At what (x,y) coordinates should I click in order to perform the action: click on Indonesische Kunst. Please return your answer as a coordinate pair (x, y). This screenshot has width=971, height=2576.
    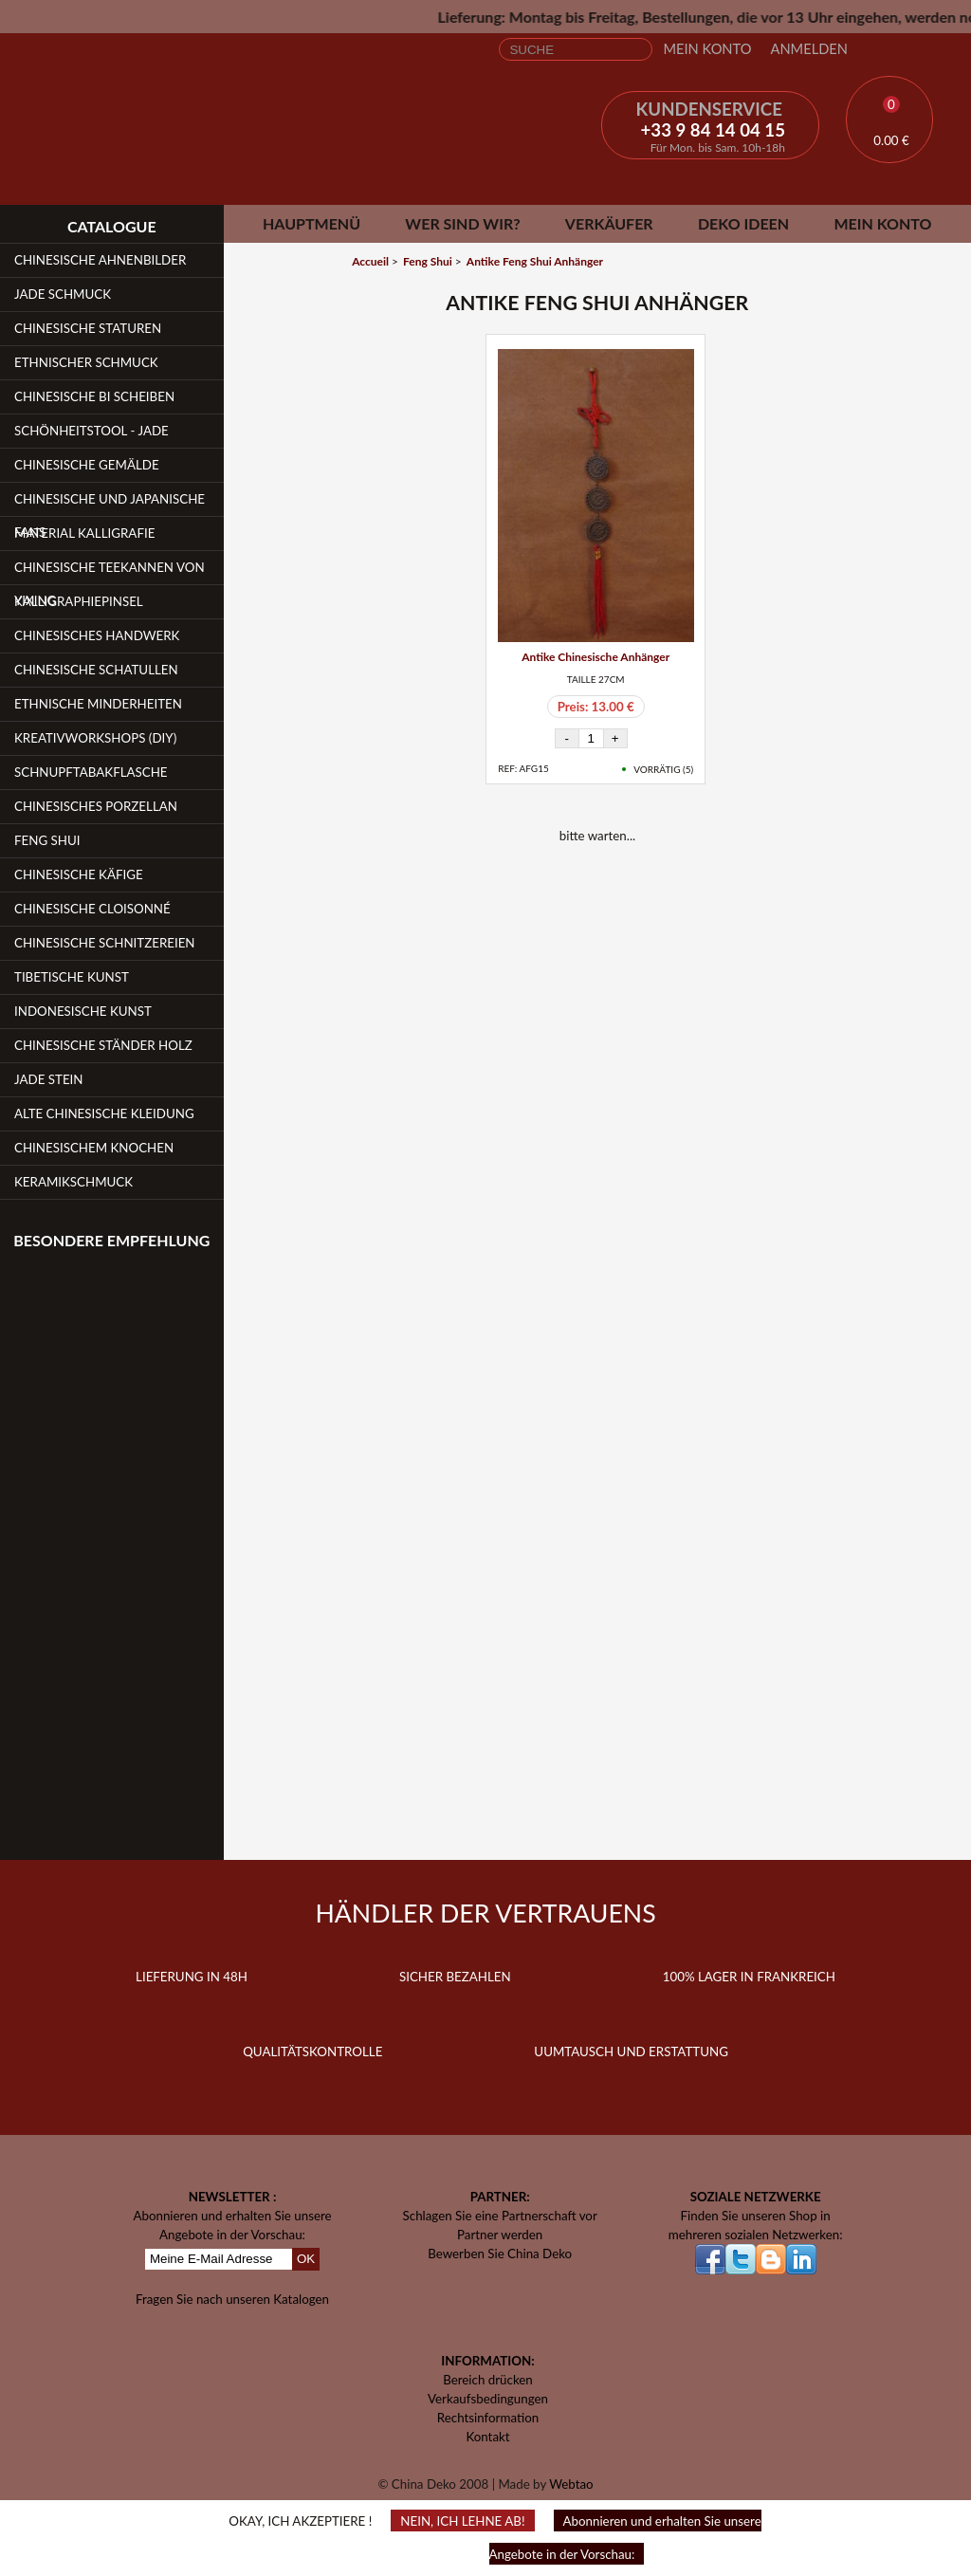
    Looking at the image, I should click on (83, 1011).